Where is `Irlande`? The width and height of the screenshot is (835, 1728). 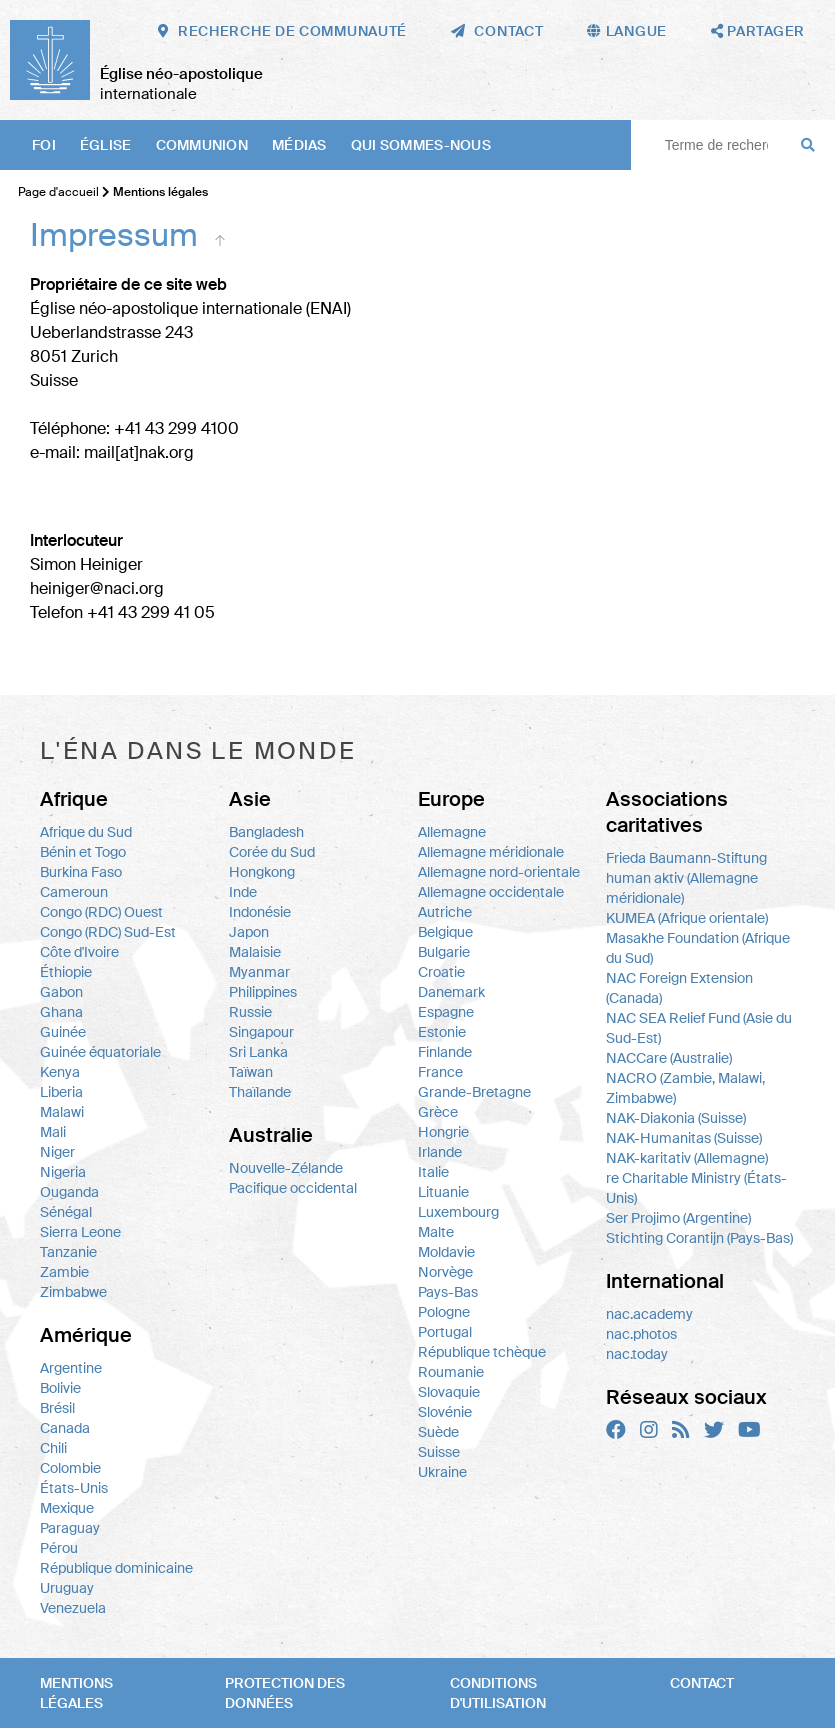
Irlande is located at coordinates (440, 1152).